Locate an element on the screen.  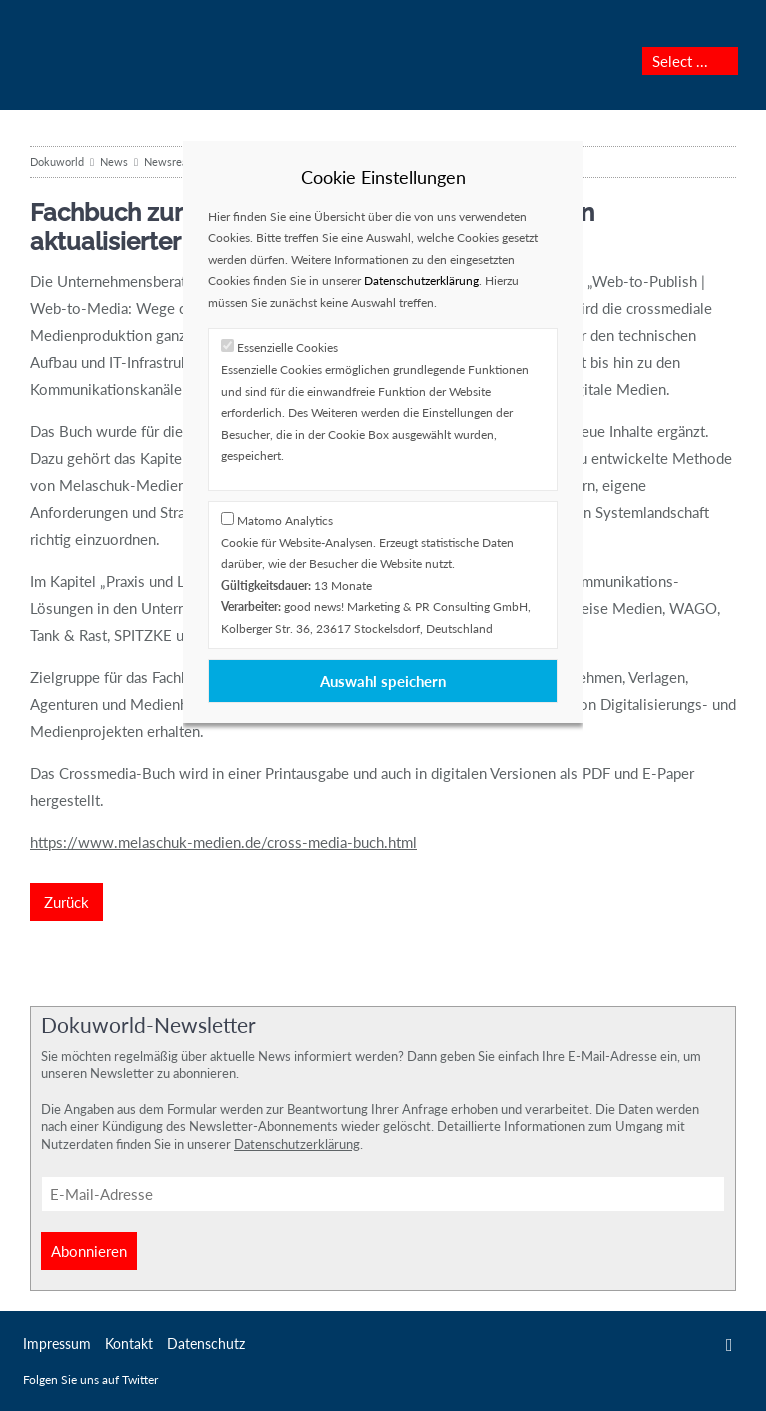
Abonnieren is located at coordinates (89, 1251).